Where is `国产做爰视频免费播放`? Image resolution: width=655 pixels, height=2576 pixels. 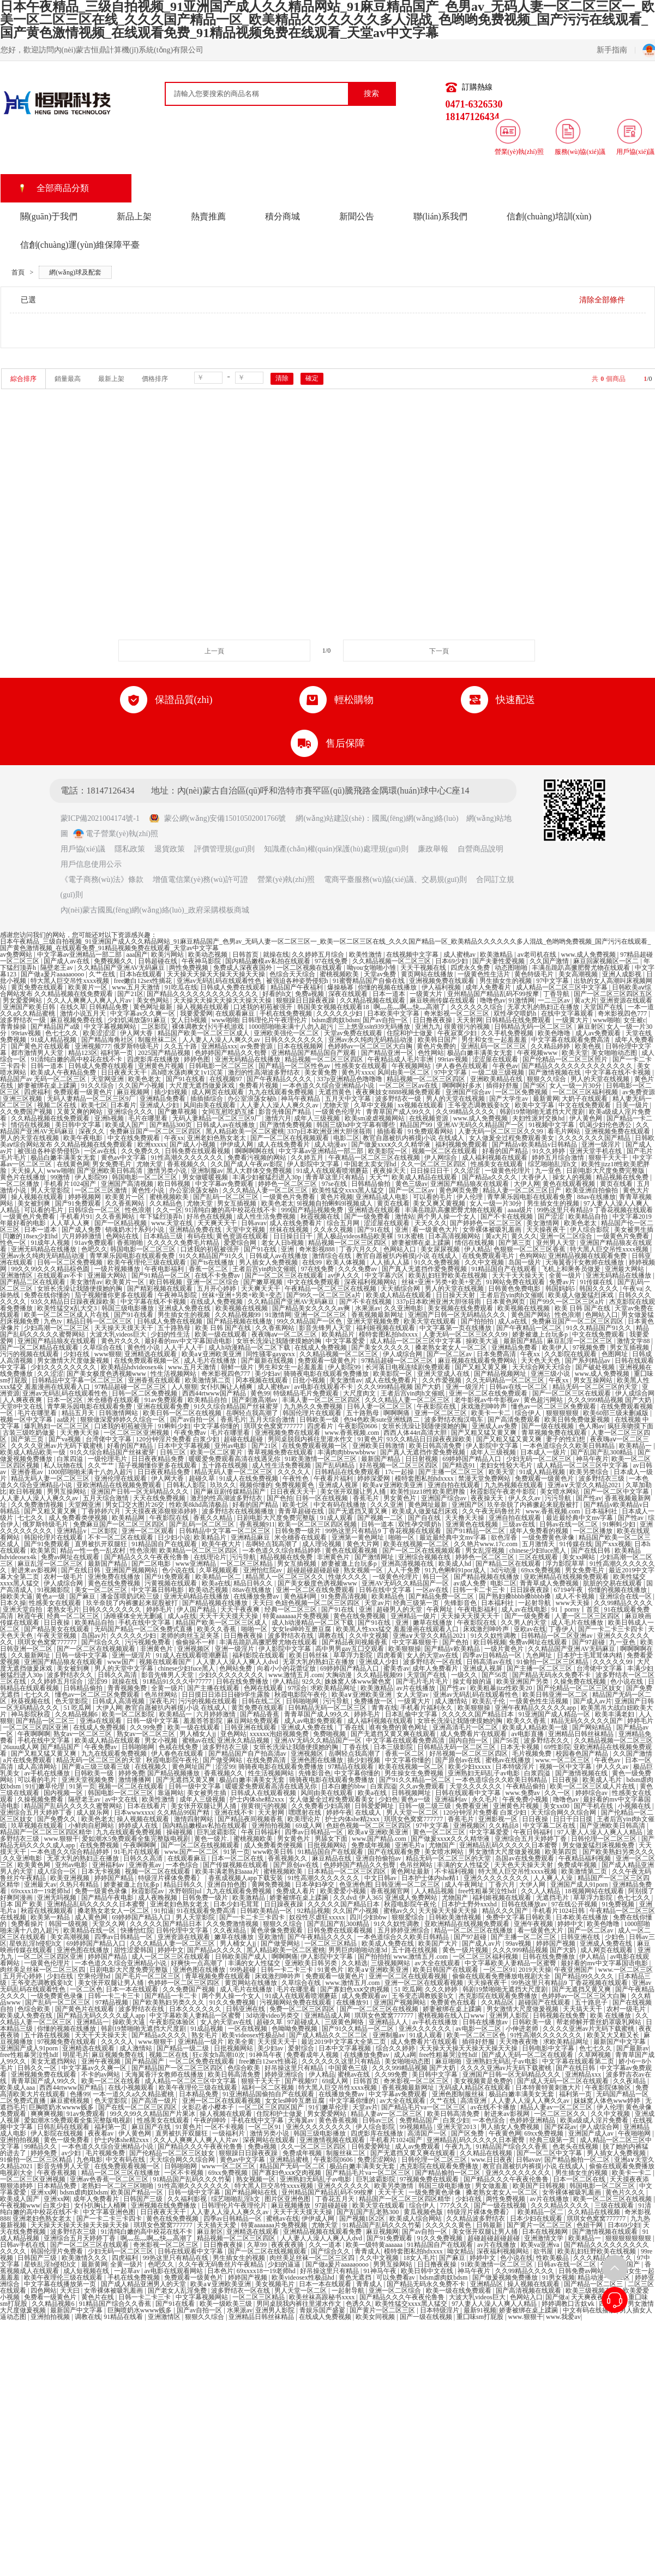
国产做爰视频免费播放 is located at coordinates (505, 2277).